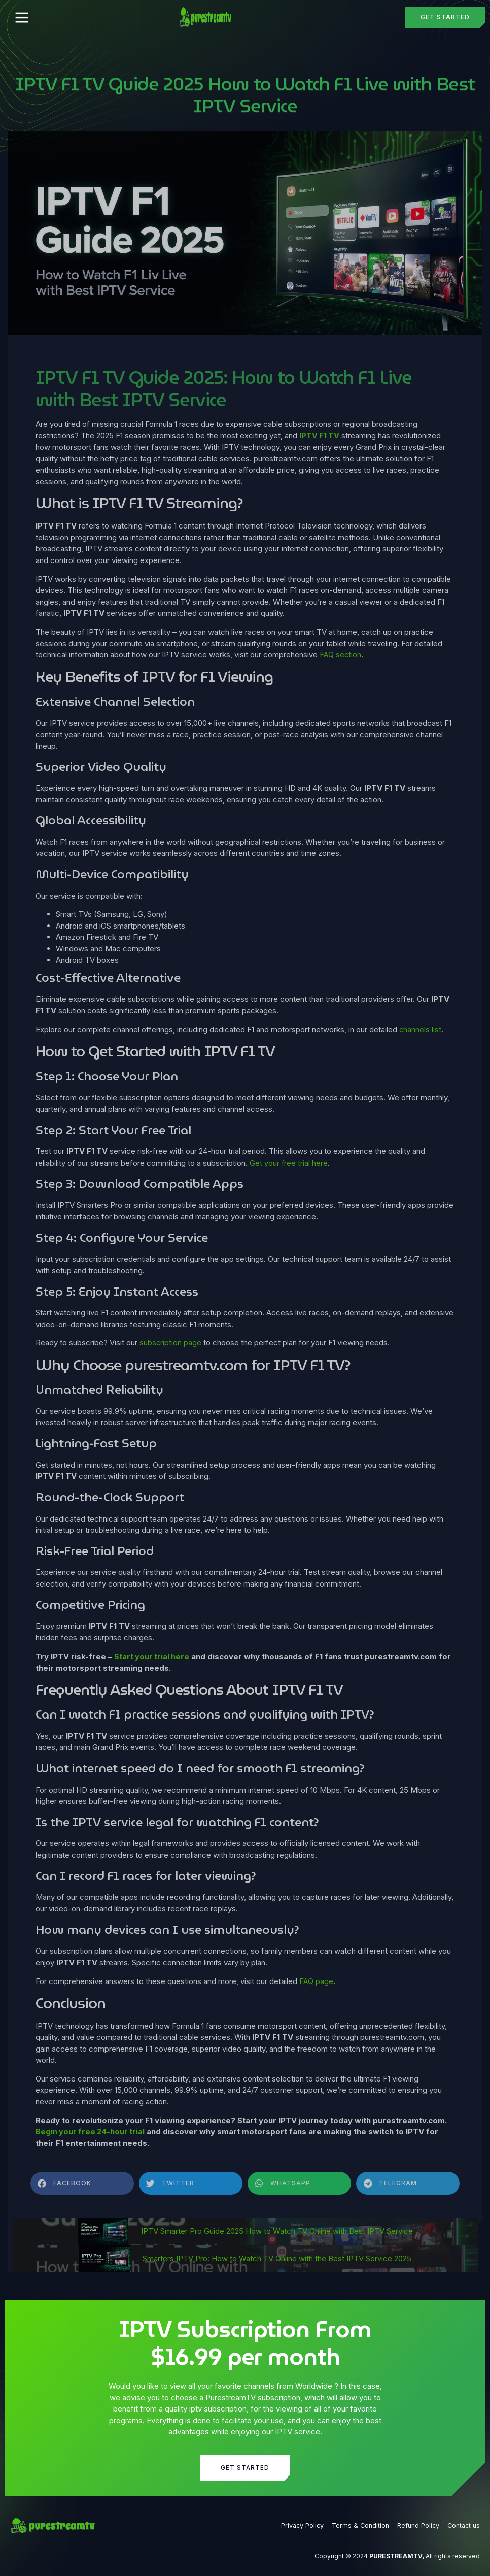  What do you see at coordinates (21, 17) in the screenshot?
I see `[button]` at bounding box center [21, 17].